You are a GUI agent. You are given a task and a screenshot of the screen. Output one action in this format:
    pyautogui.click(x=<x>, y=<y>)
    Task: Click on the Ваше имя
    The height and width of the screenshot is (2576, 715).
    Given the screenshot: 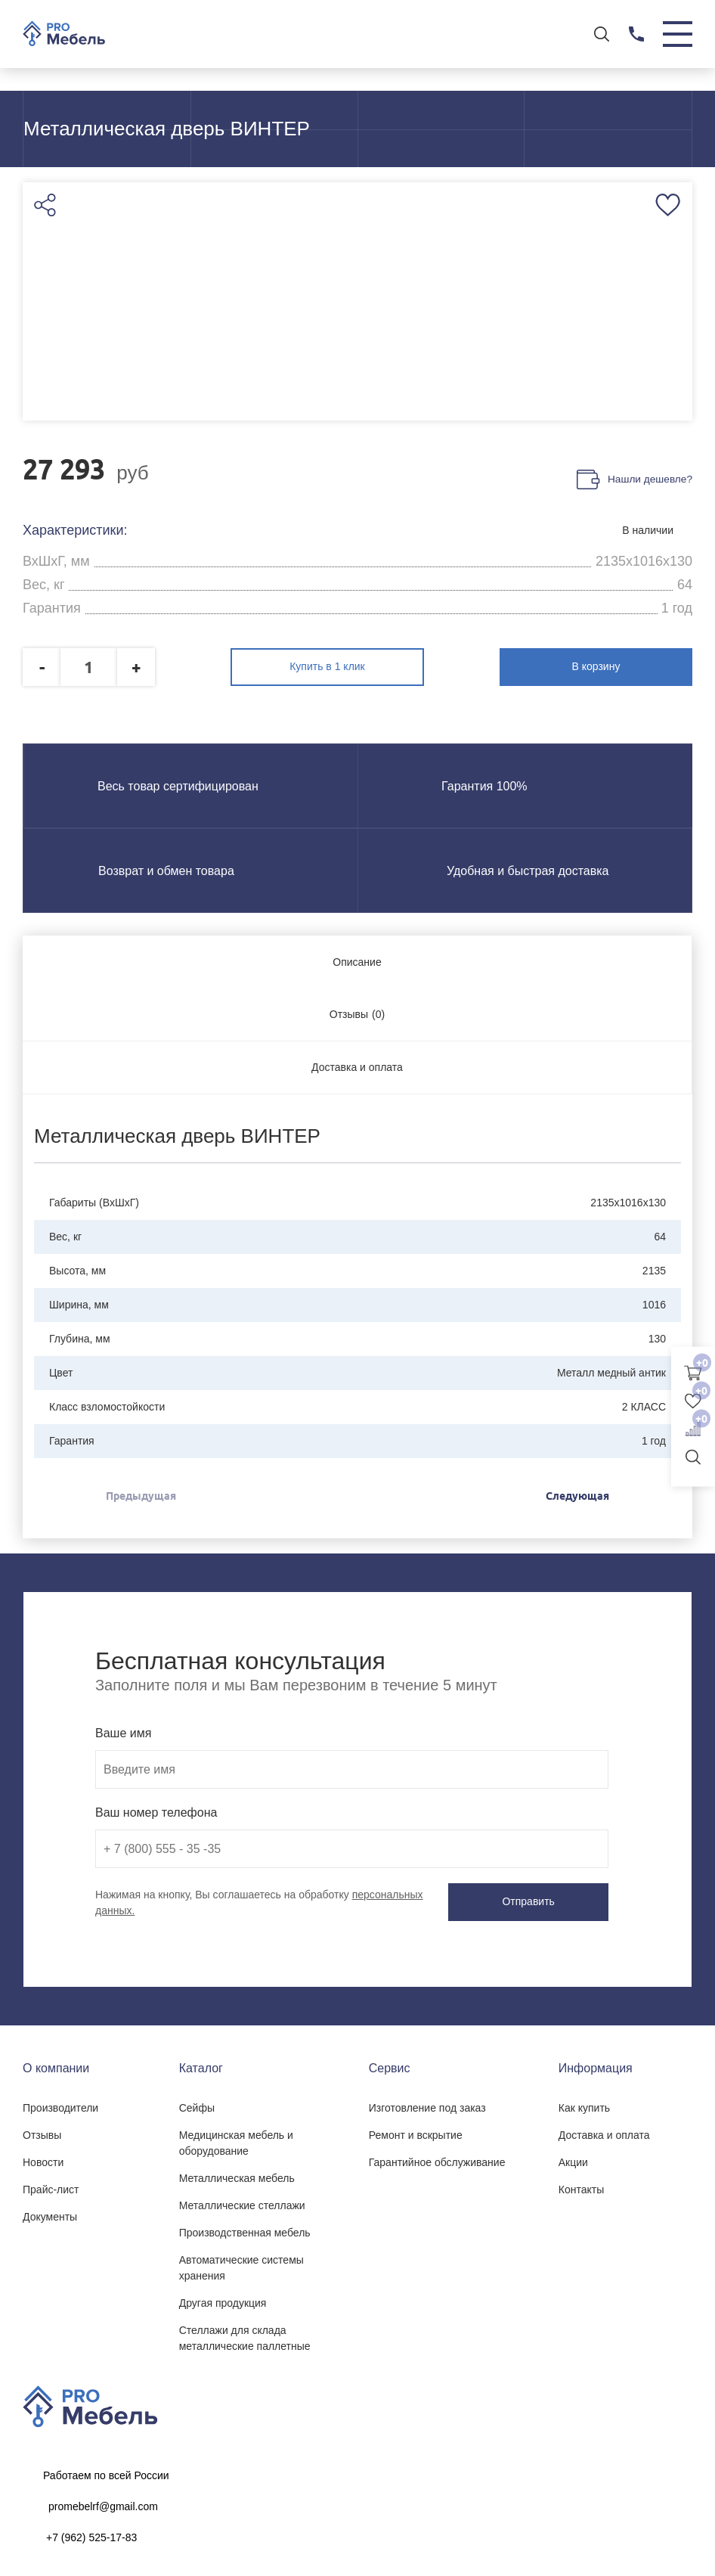 What is the action you would take?
    pyautogui.click(x=123, y=1730)
    